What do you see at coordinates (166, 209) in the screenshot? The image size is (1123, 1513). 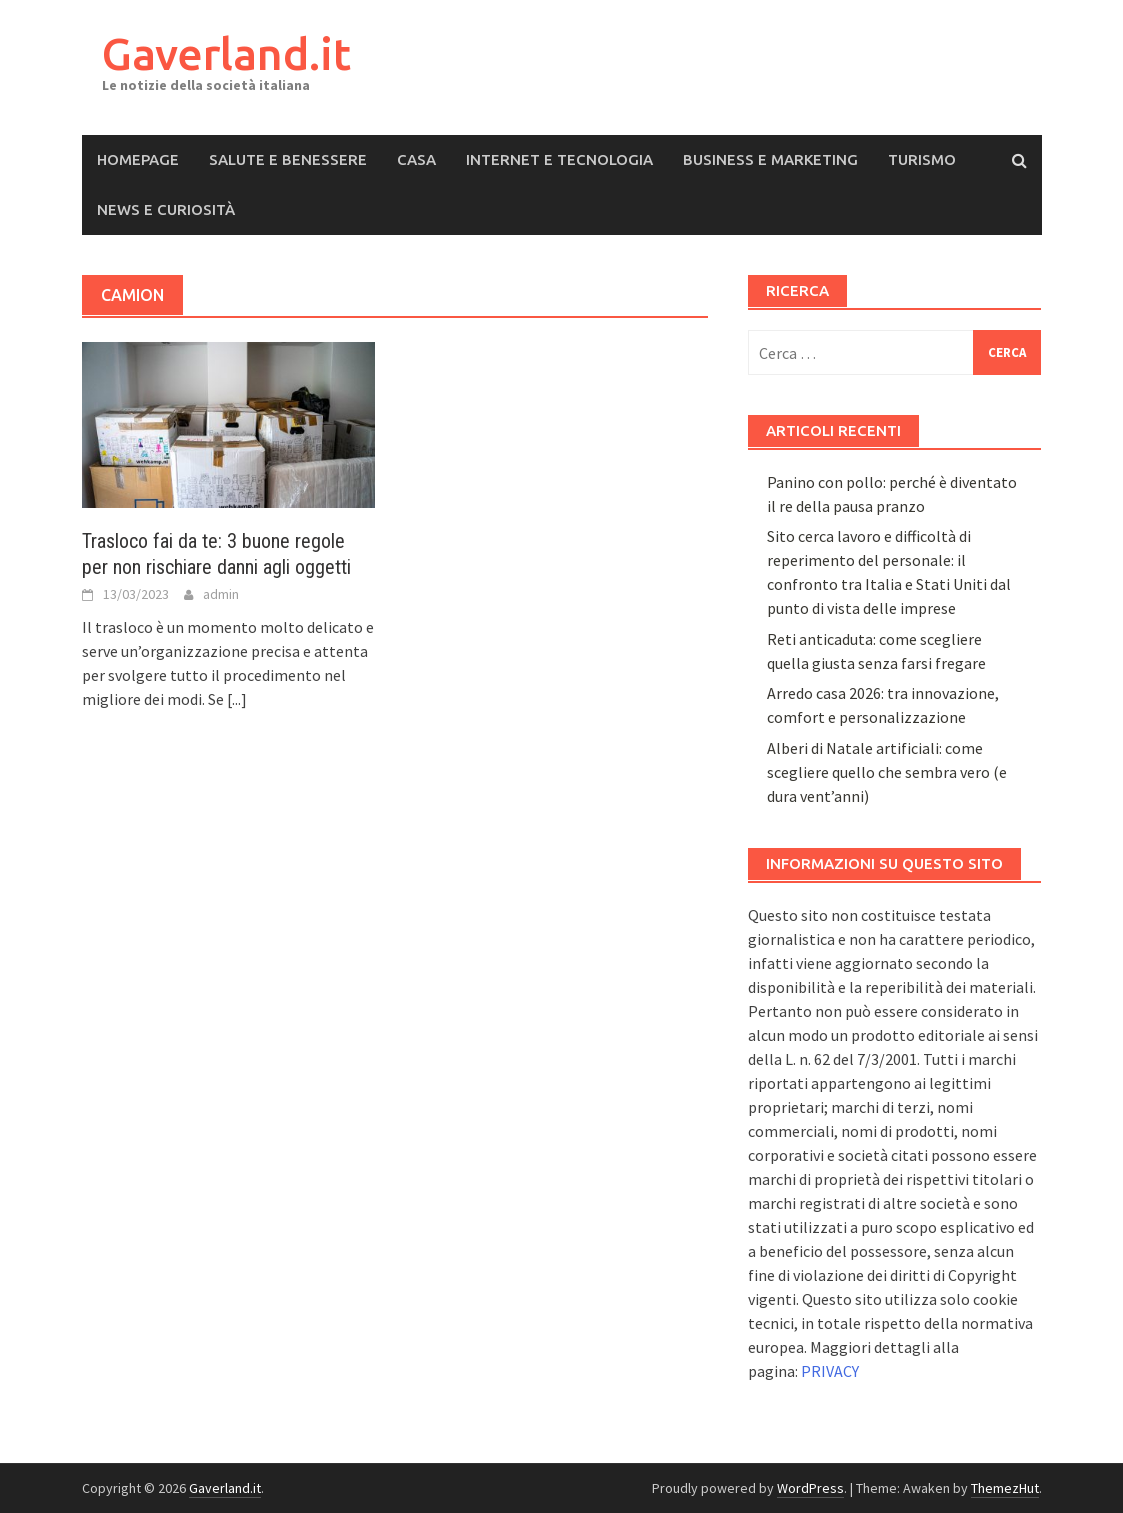 I see `News e Curiosità` at bounding box center [166, 209].